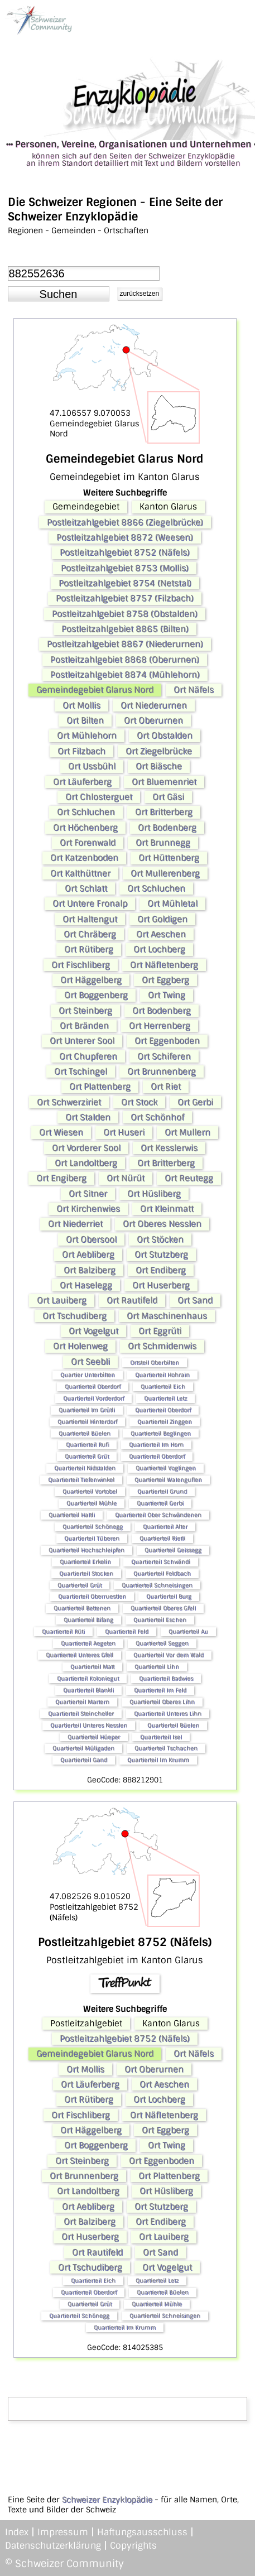  Describe the element at coordinates (93, 1398) in the screenshot. I see `Quartierteil Vorderdorf` at that location.